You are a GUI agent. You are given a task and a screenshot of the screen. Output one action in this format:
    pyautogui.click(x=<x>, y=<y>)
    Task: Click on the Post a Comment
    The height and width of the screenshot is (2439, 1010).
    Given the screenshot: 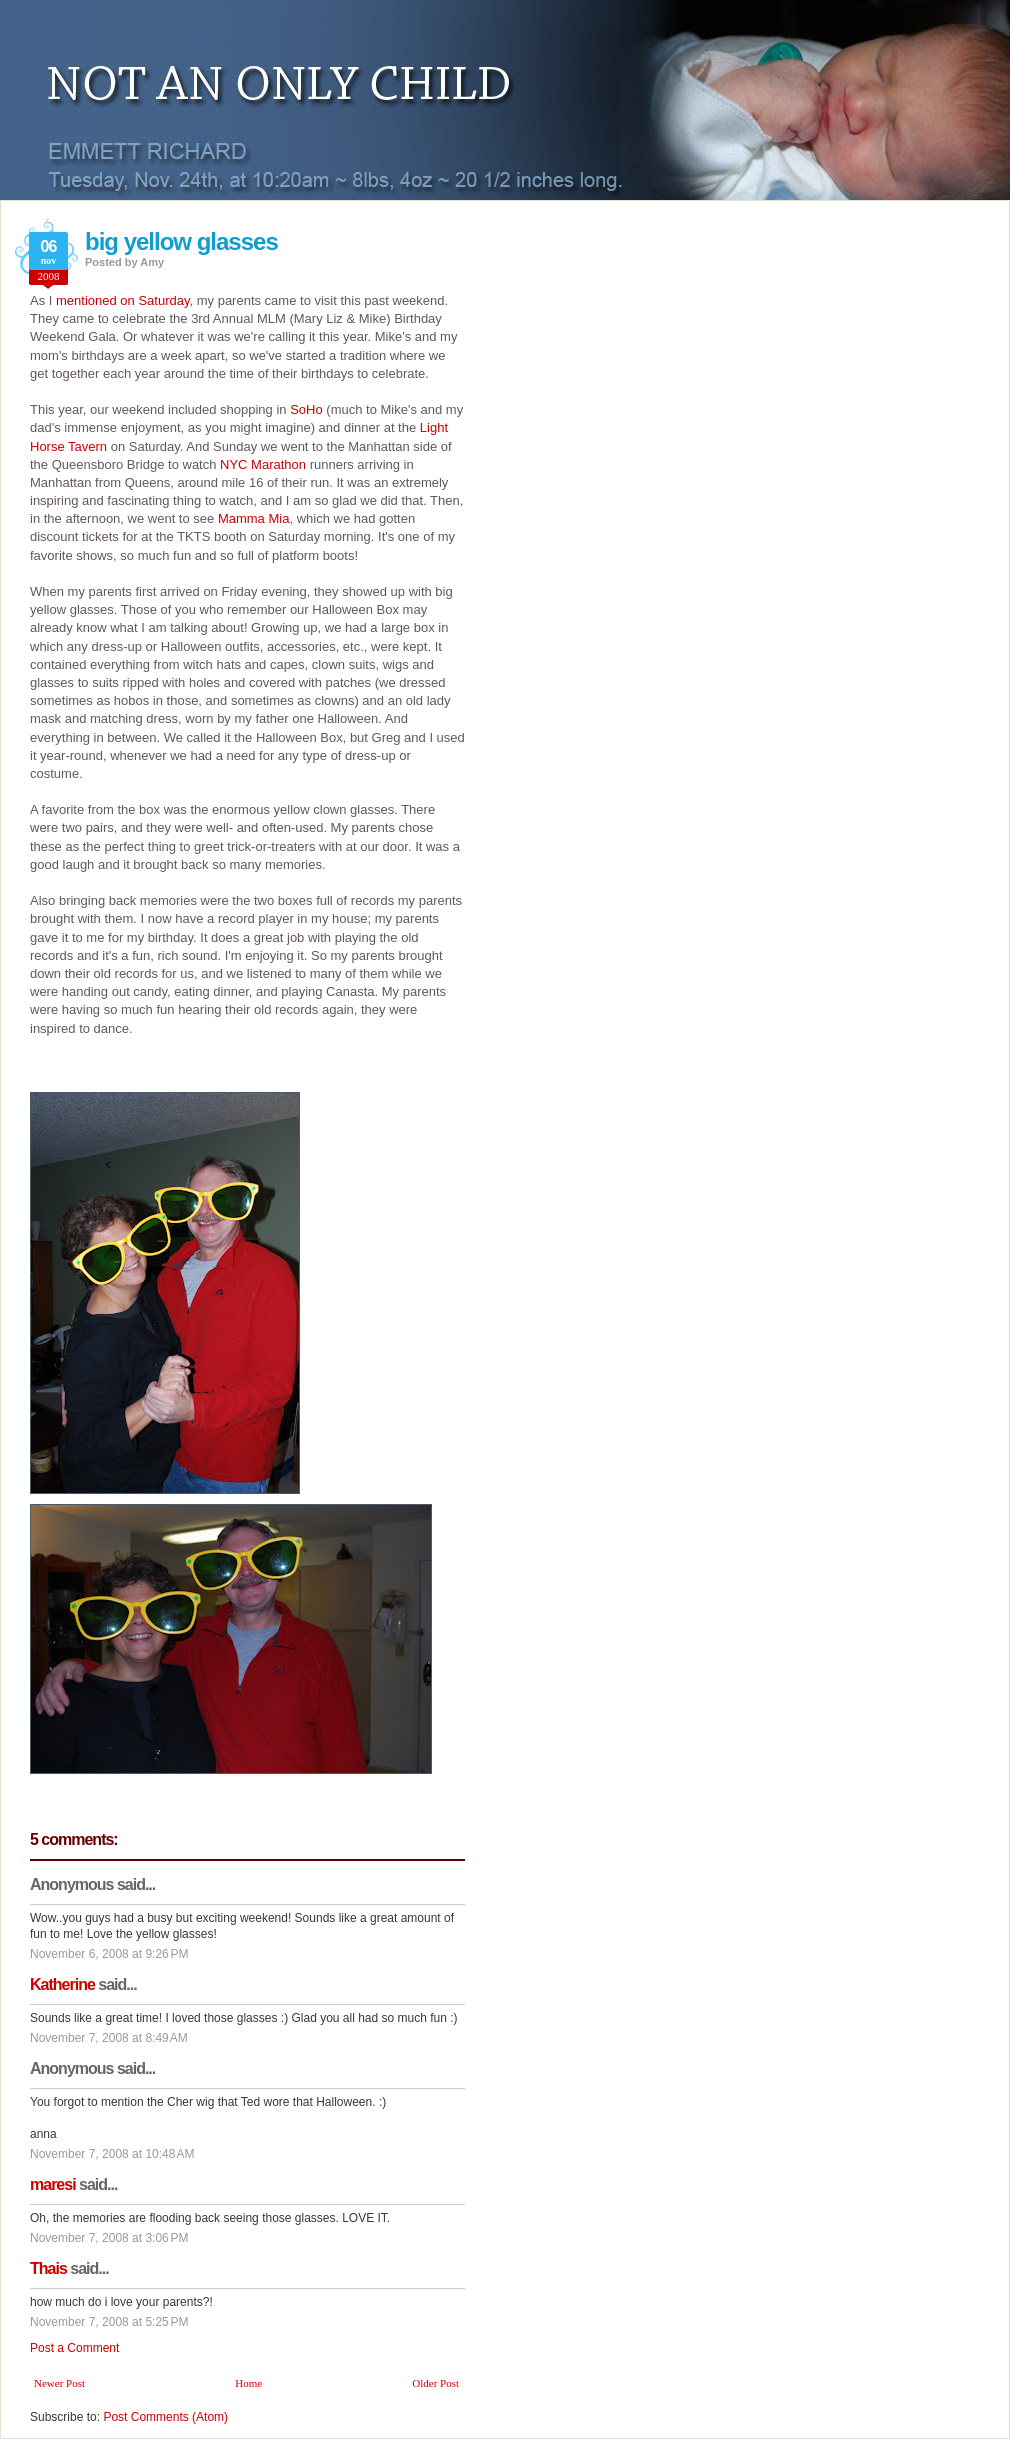 What is the action you would take?
    pyautogui.click(x=74, y=2348)
    